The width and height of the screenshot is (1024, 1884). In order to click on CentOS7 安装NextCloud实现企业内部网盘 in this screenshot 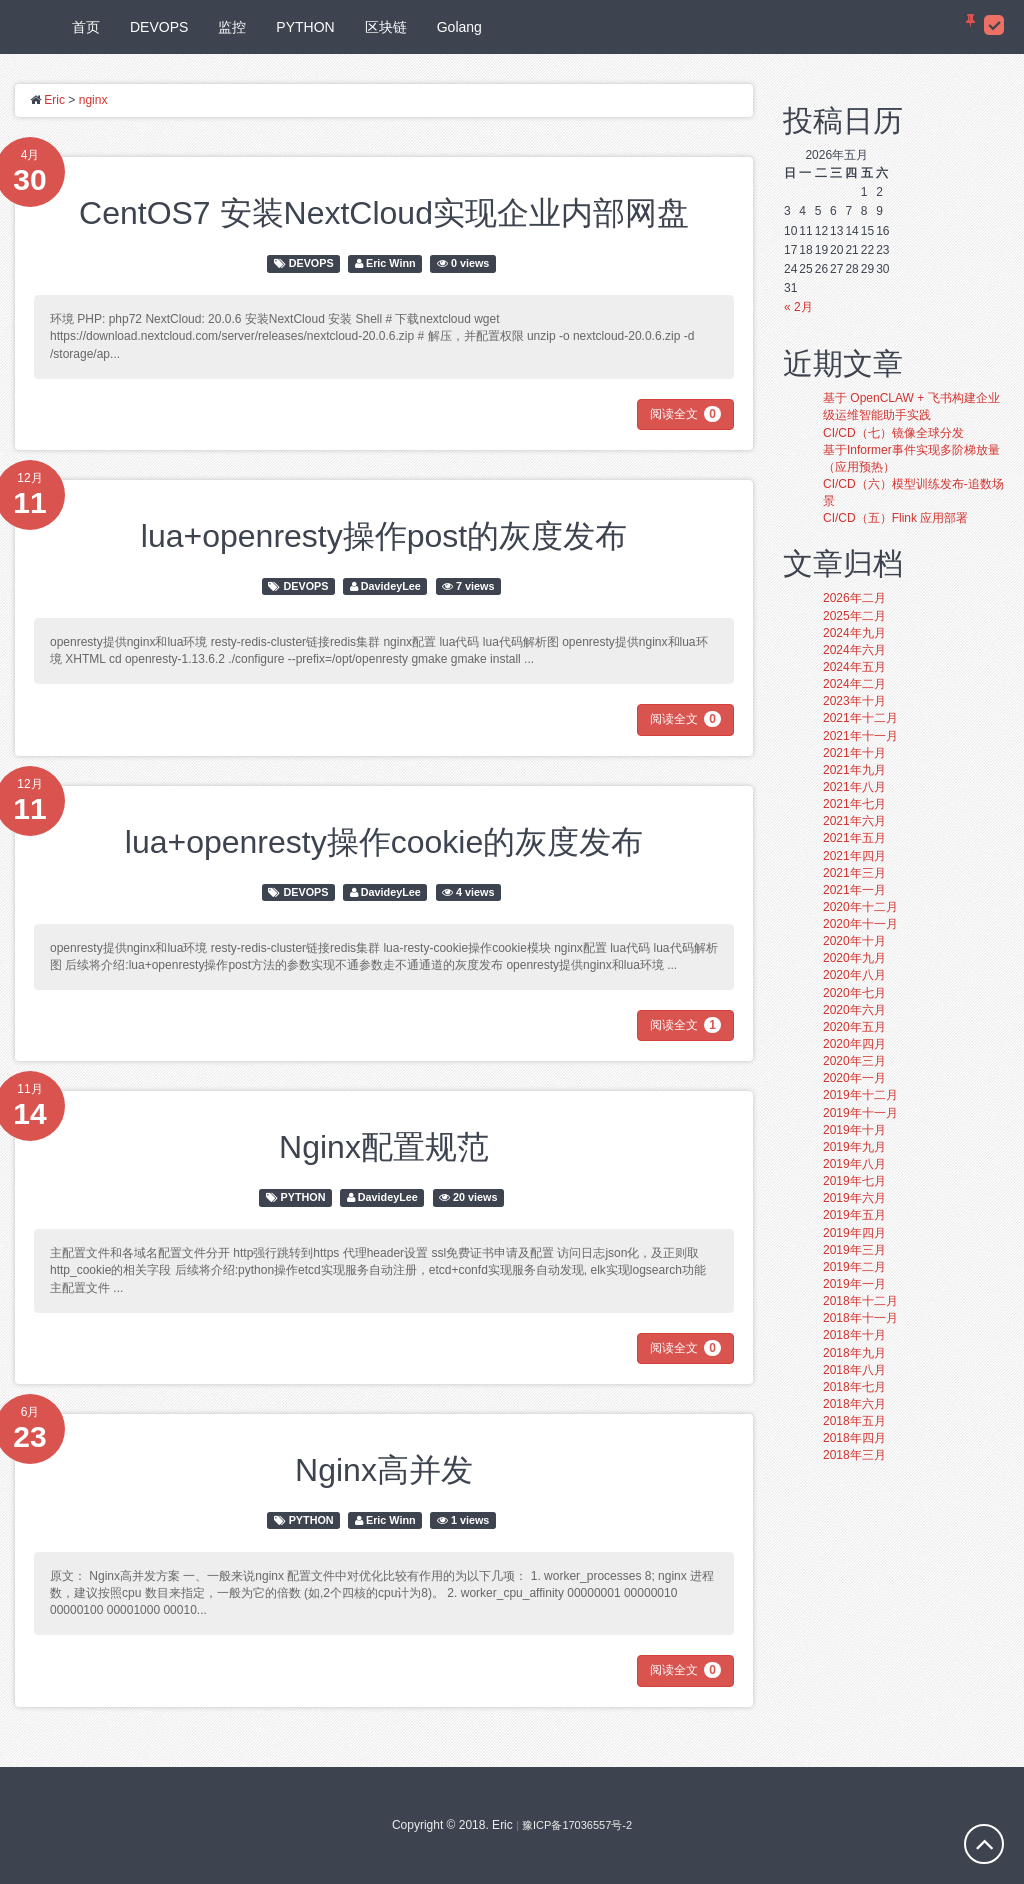, I will do `click(384, 213)`.